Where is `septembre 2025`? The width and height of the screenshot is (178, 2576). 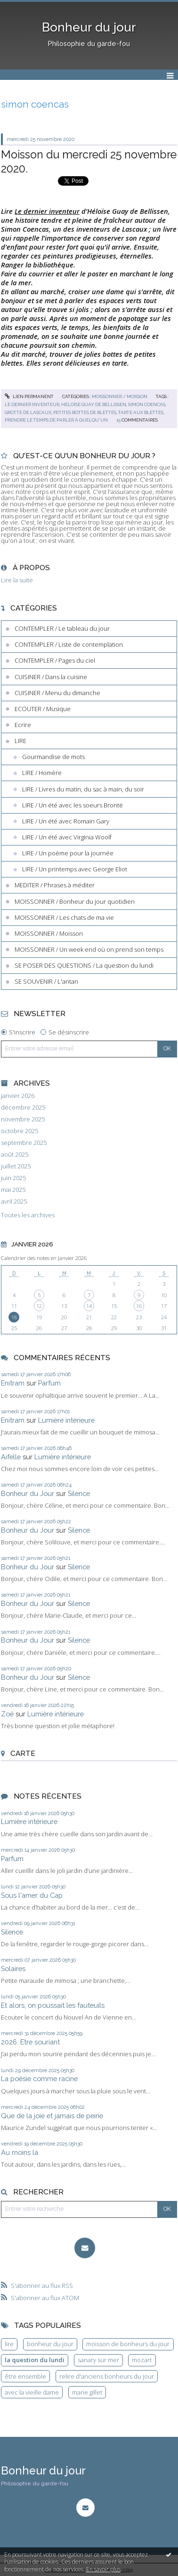
septembre 2025 is located at coordinates (24, 1143).